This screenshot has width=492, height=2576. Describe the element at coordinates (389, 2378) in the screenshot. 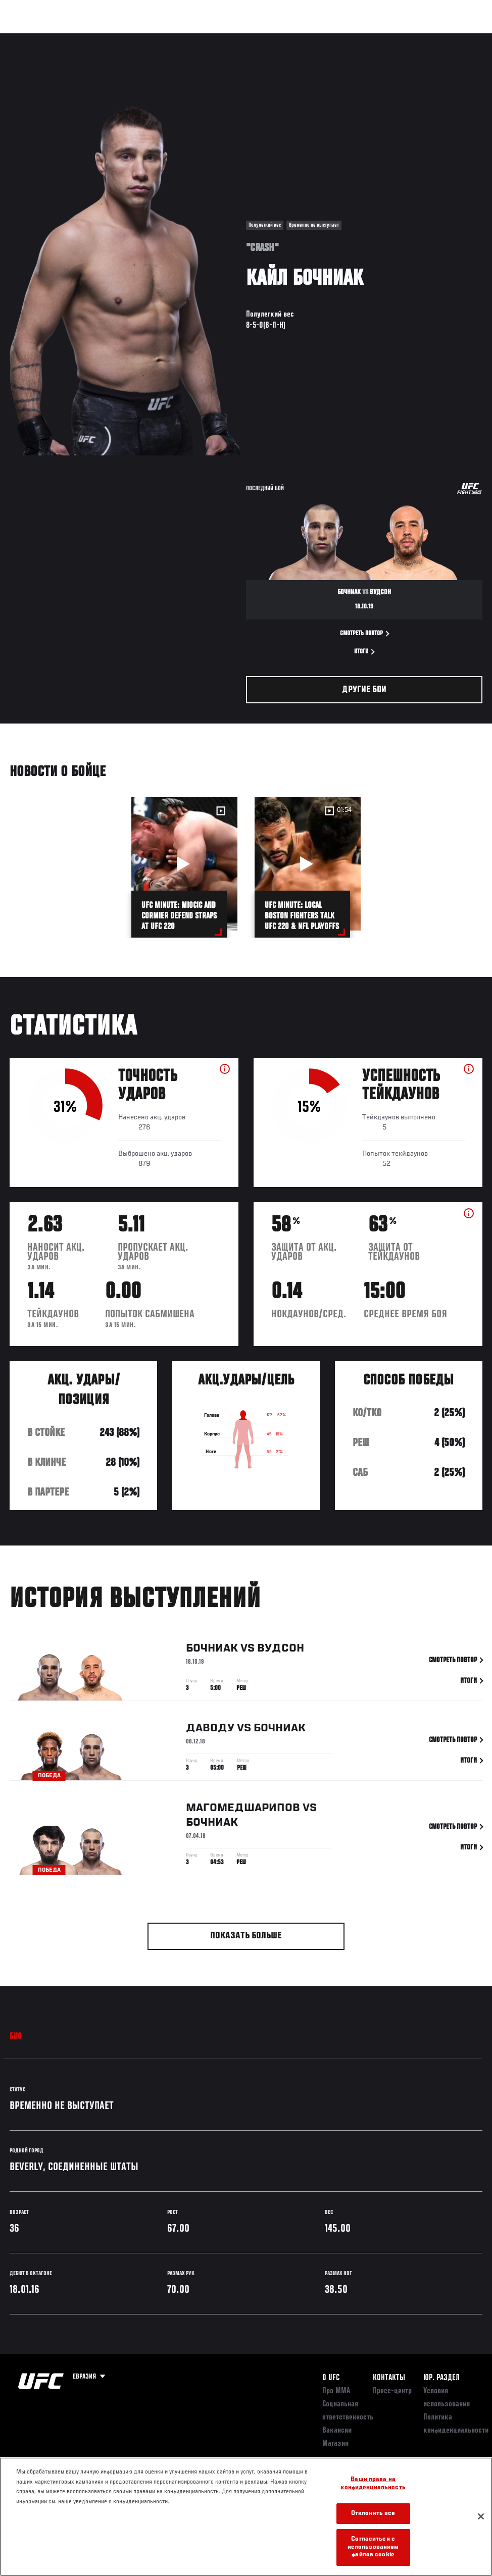

I see `КОНТАКТЫ` at that location.